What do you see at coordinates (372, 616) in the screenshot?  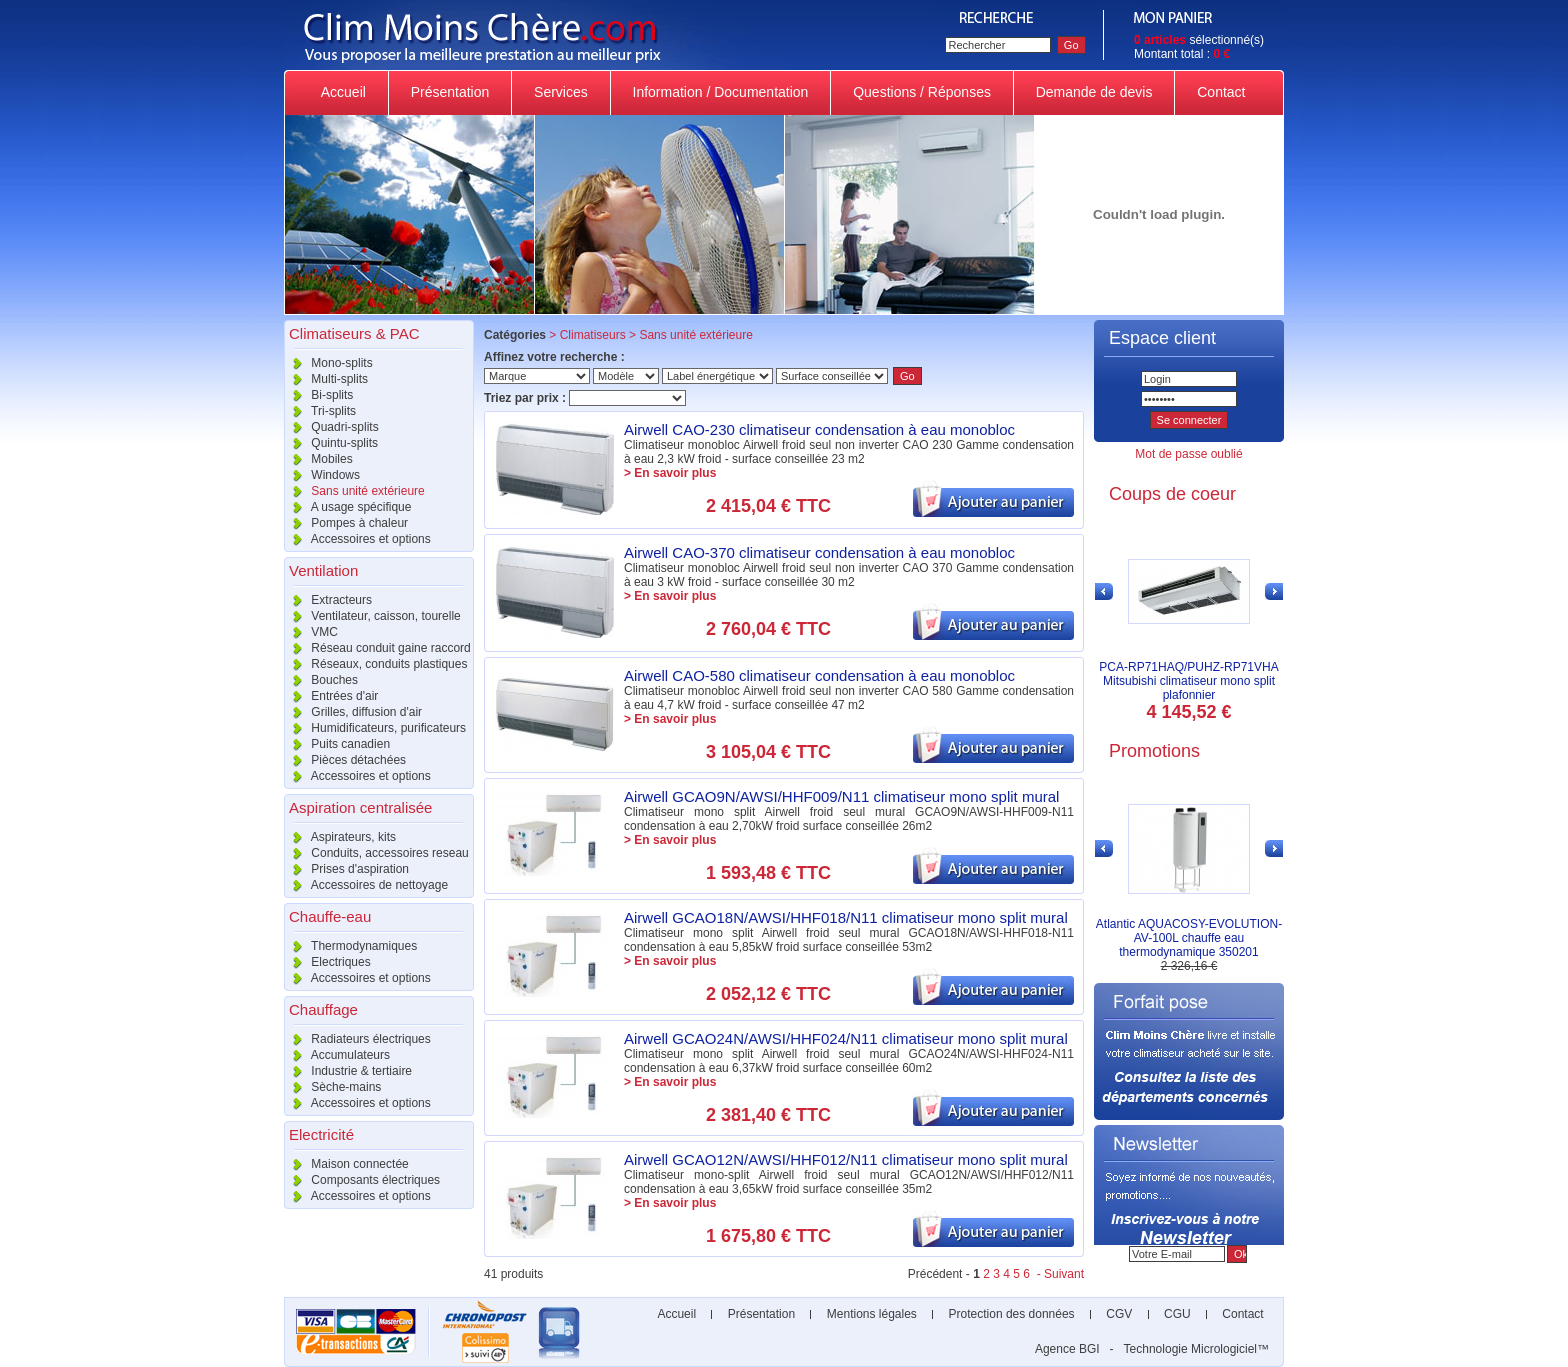 I see `Ventilateur, caisson, tourelle` at bounding box center [372, 616].